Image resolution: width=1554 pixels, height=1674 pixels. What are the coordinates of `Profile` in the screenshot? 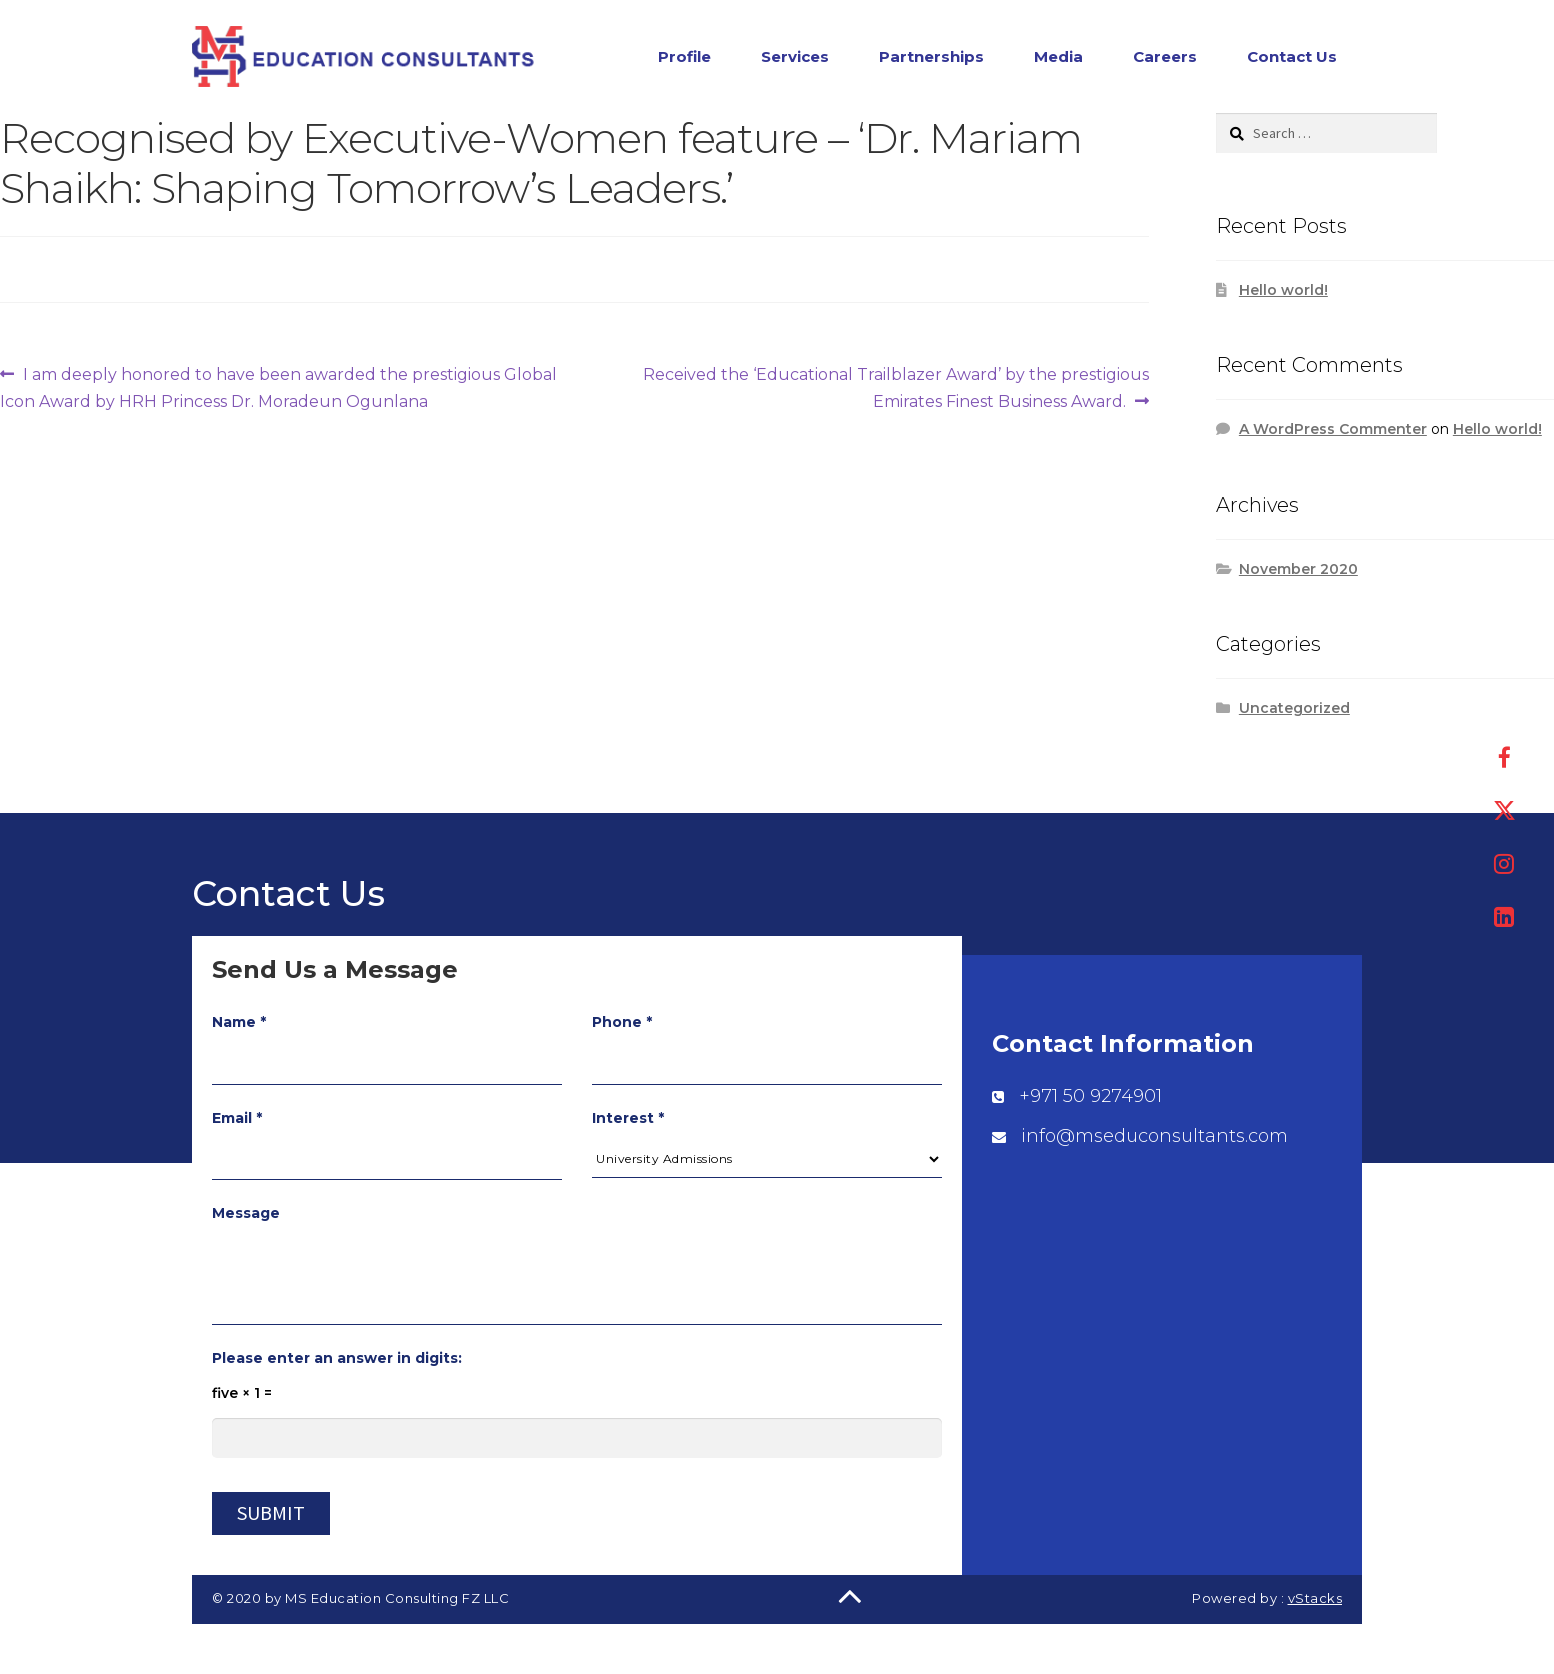 It's located at (684, 56).